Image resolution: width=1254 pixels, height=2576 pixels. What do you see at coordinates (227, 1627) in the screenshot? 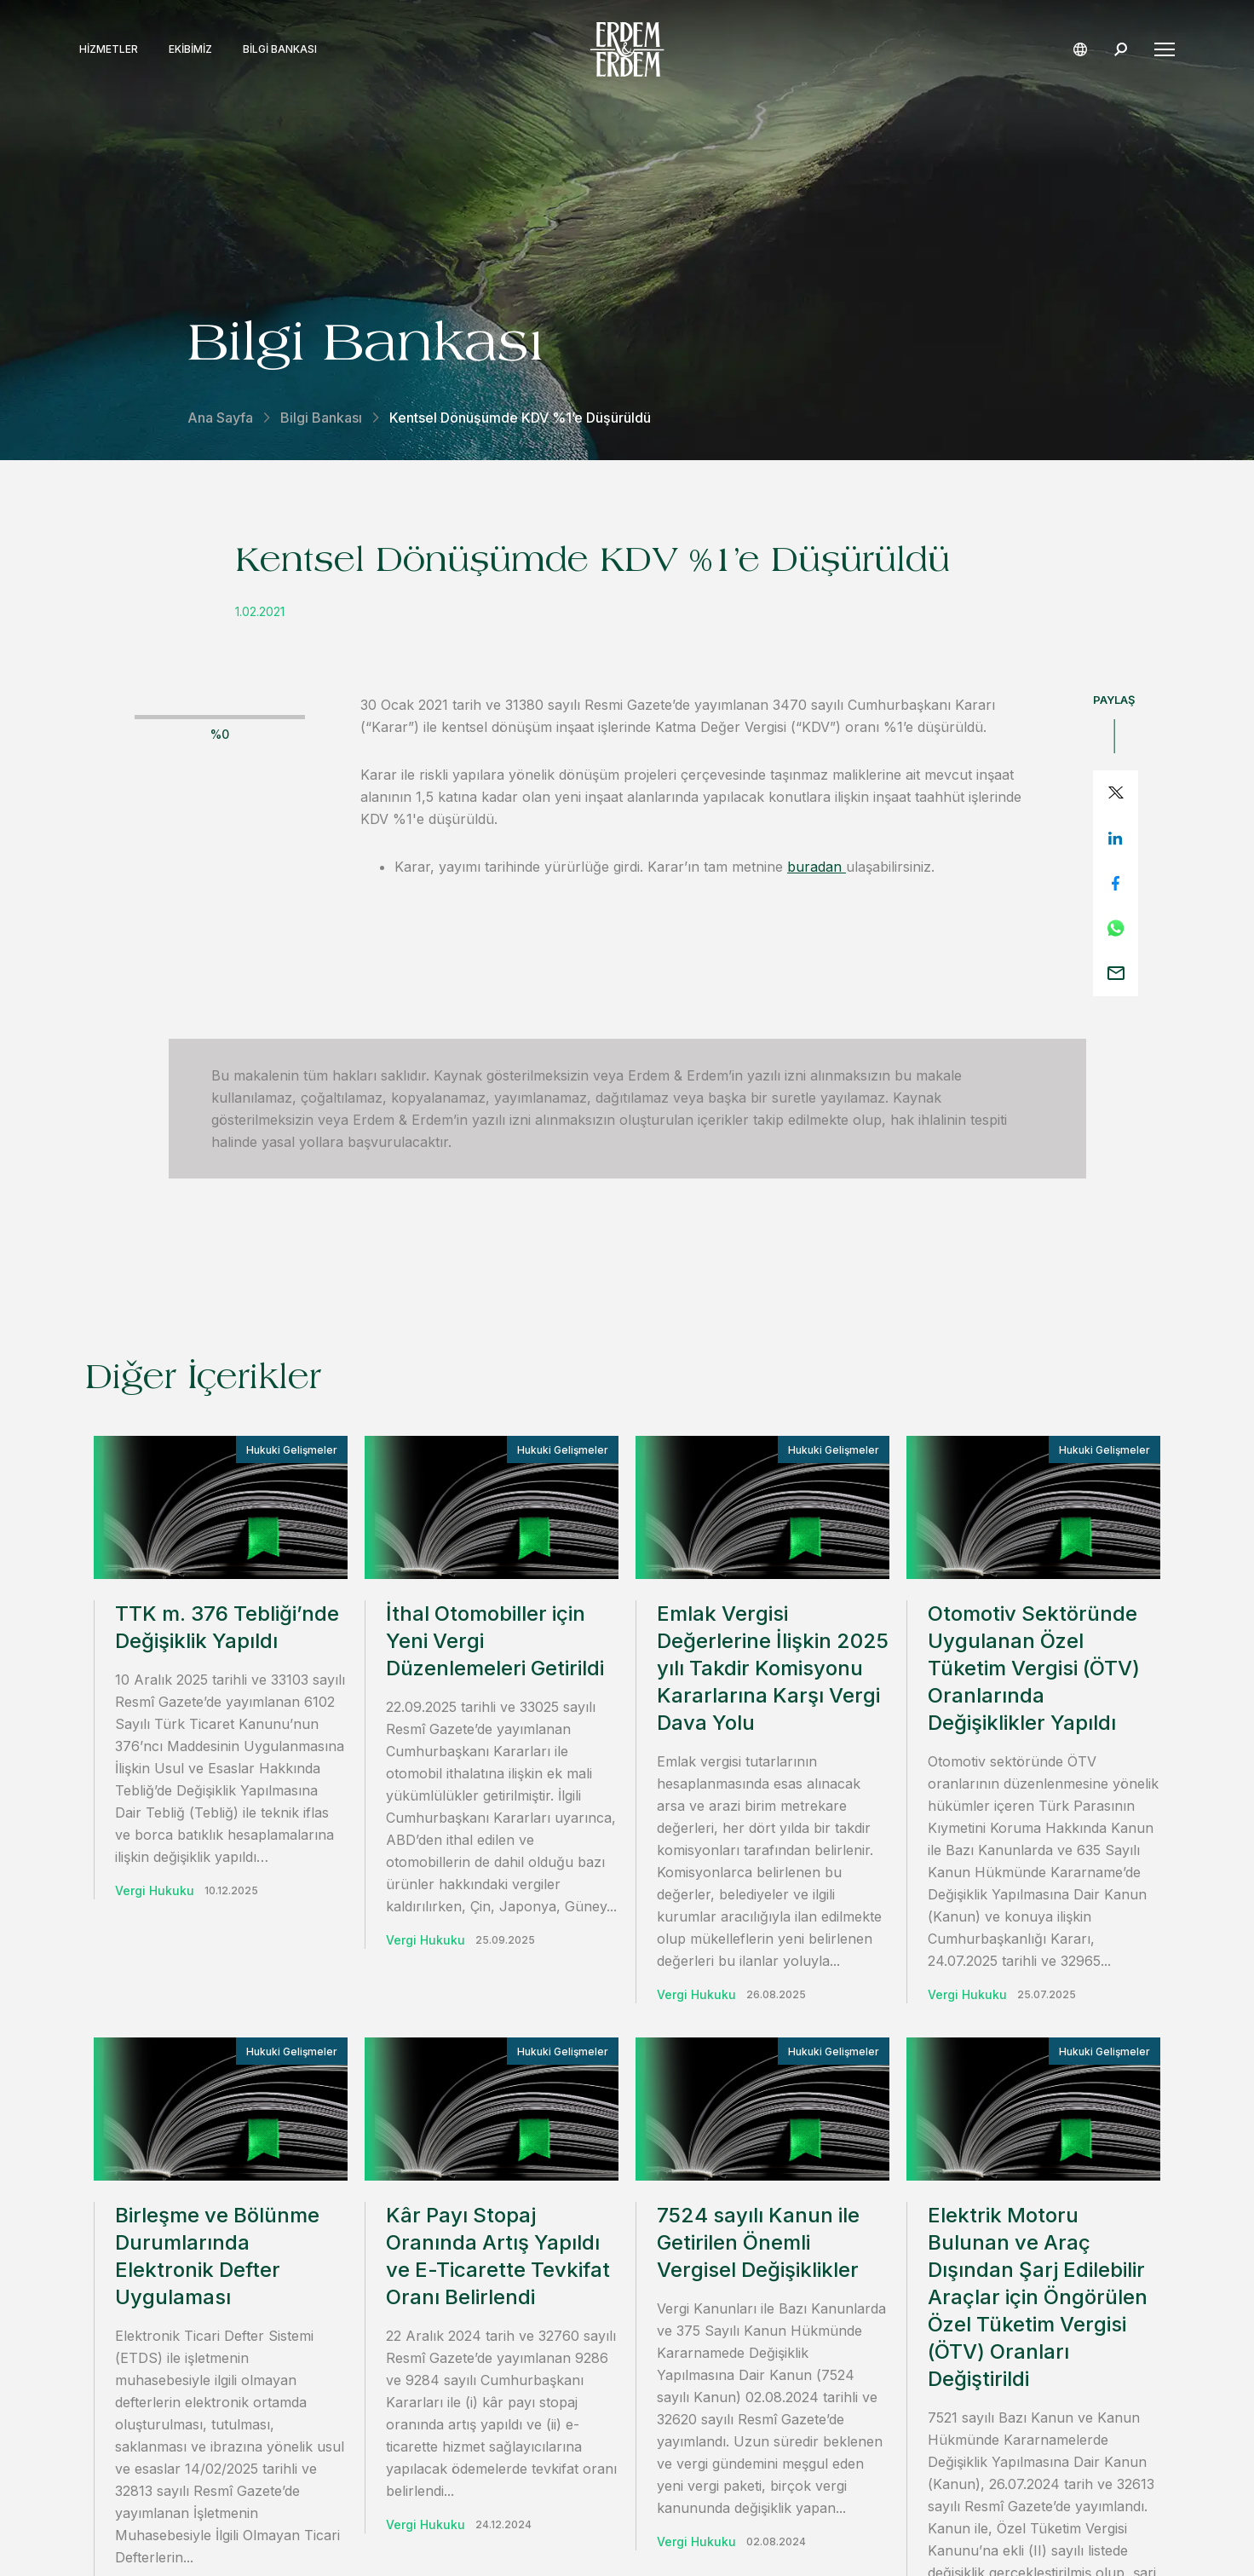
I see `TTK m. 376 Tebliği’nde Değişiklik Yapıldı` at bounding box center [227, 1627].